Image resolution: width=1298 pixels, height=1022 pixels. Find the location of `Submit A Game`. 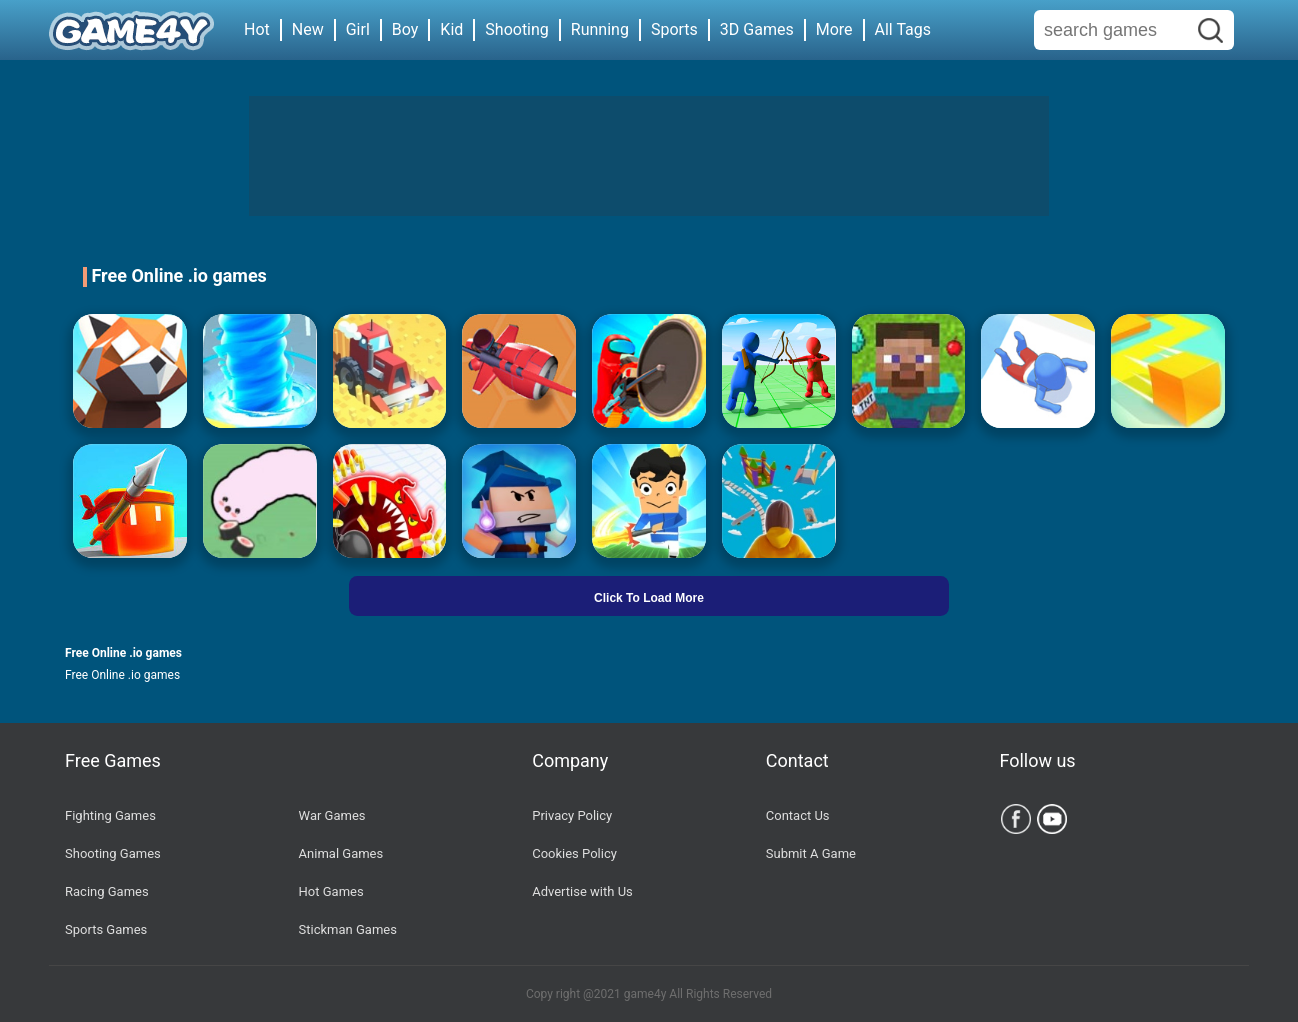

Submit A Game is located at coordinates (811, 853).